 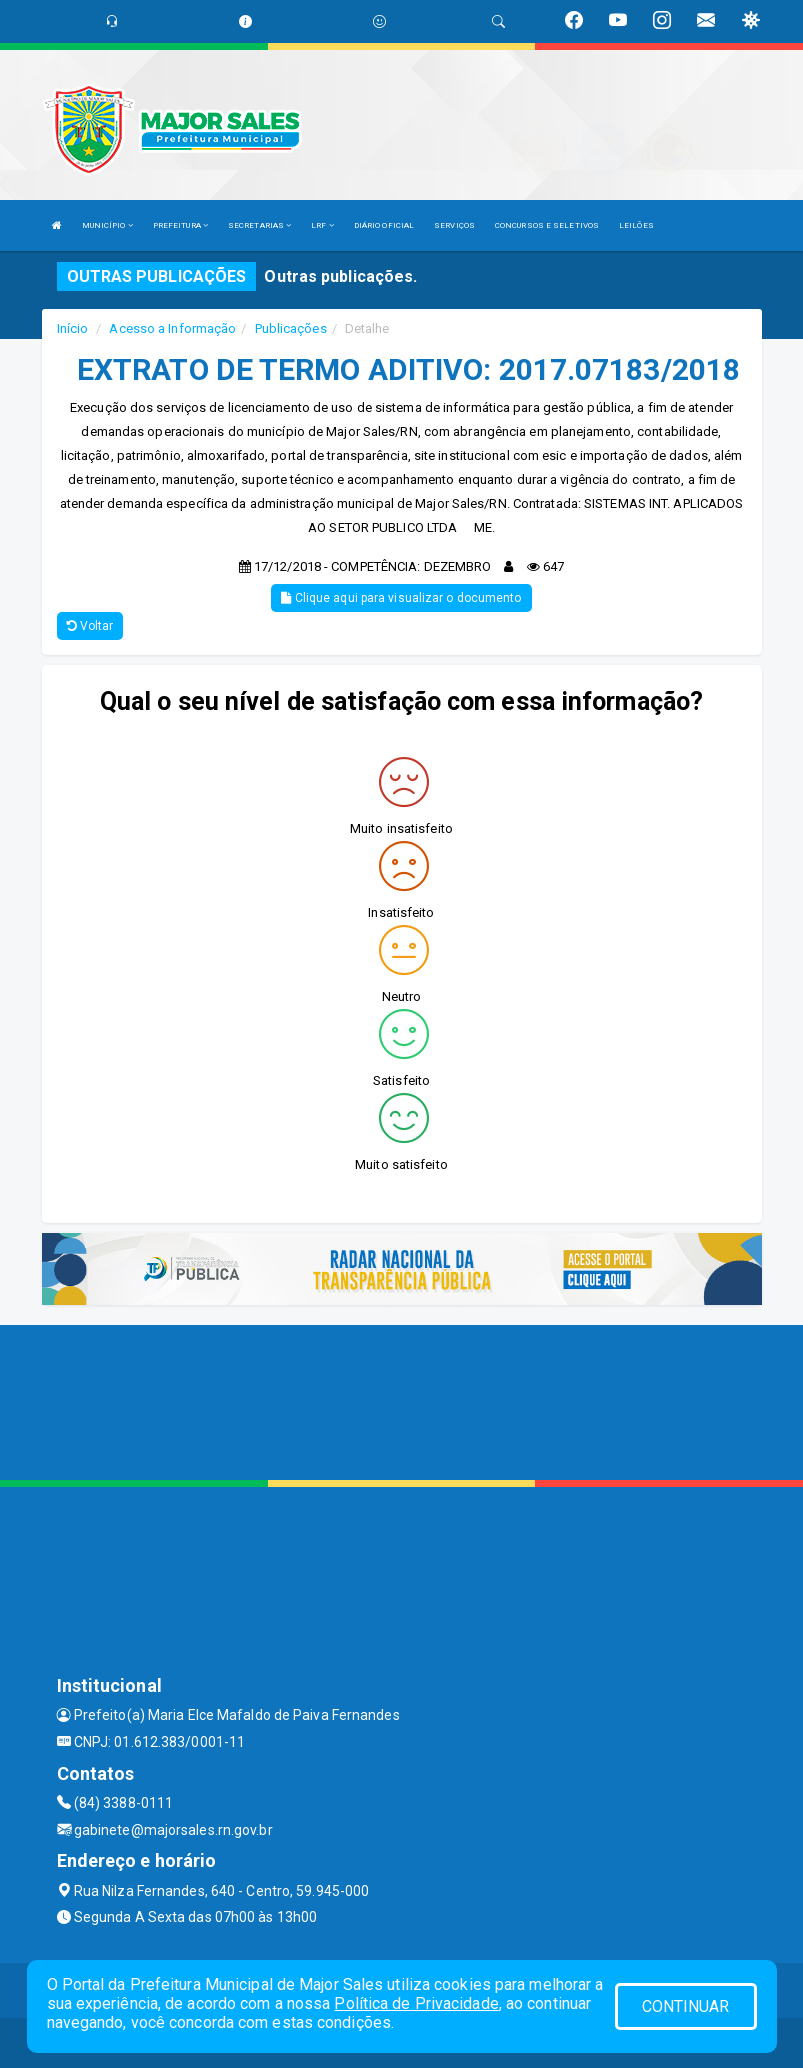 I want to click on SERVIÇOS, so click(x=454, y=225).